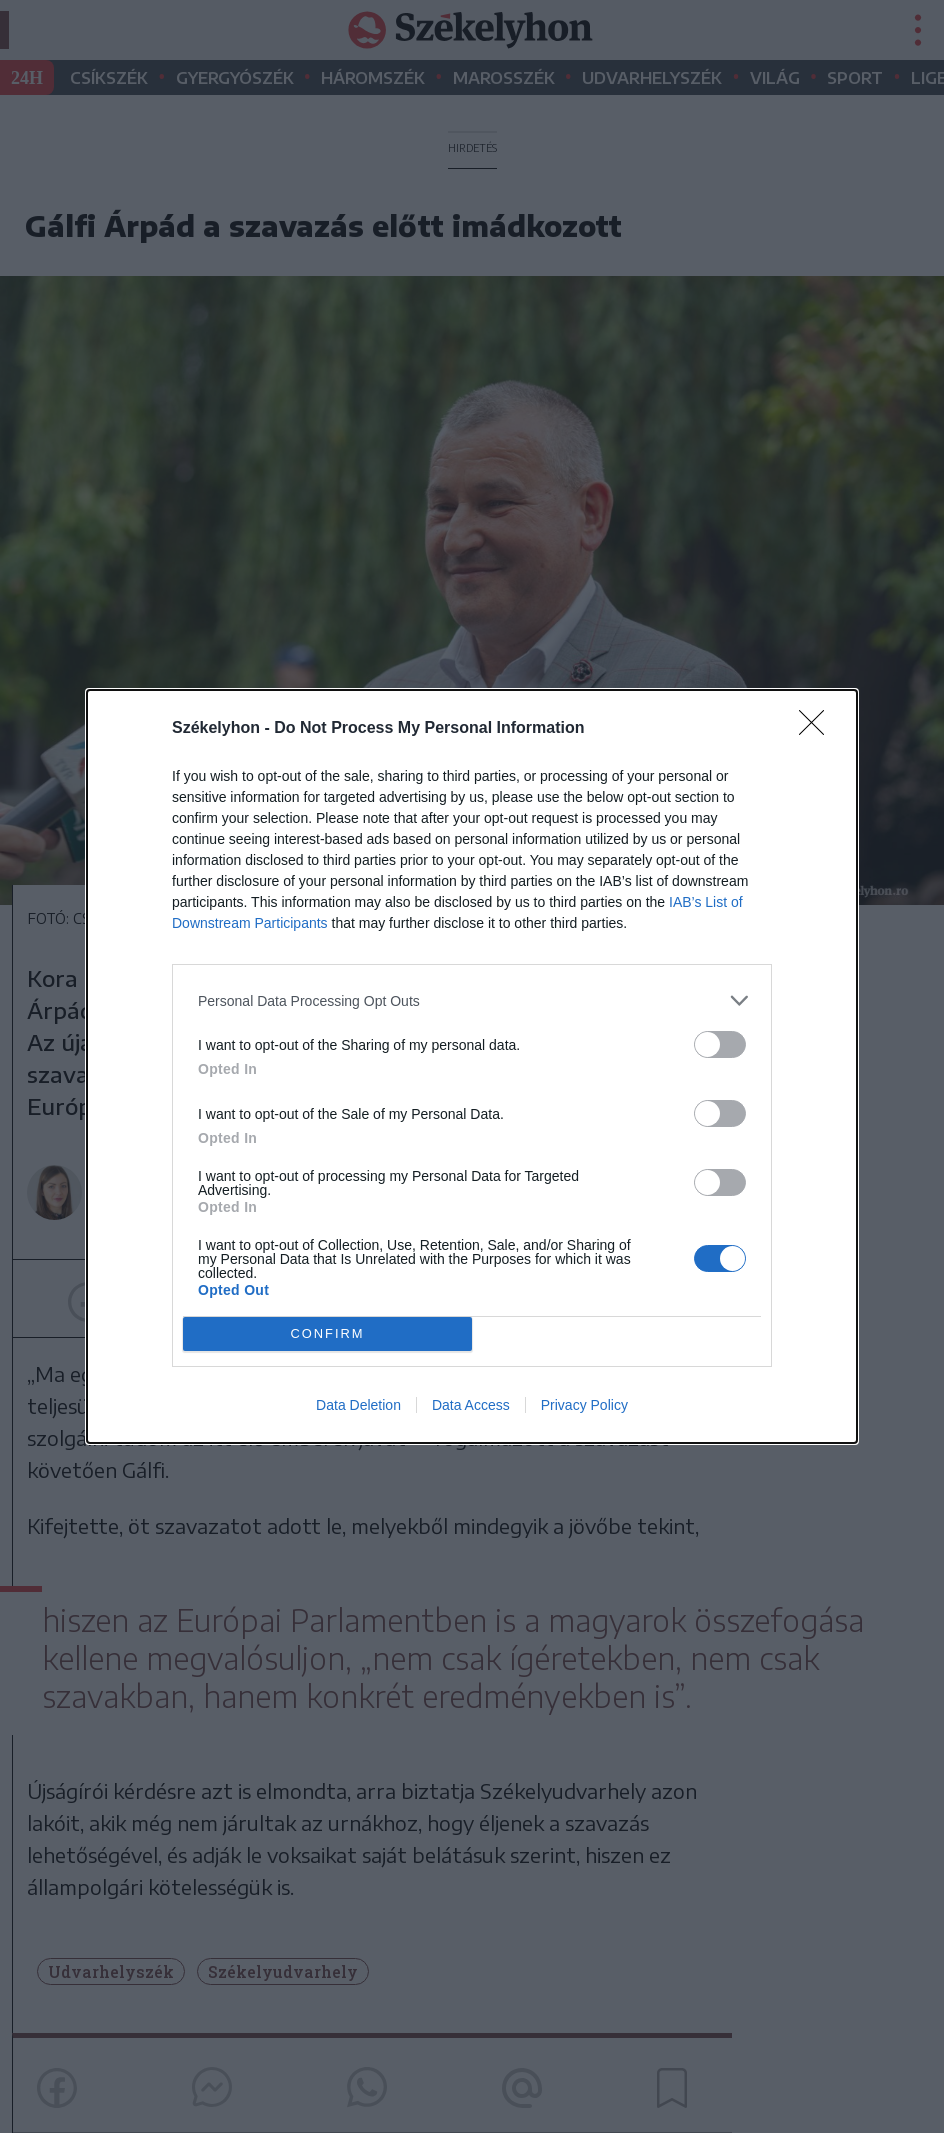 This screenshot has width=944, height=2133. I want to click on [dialog], so click(472, 1066).